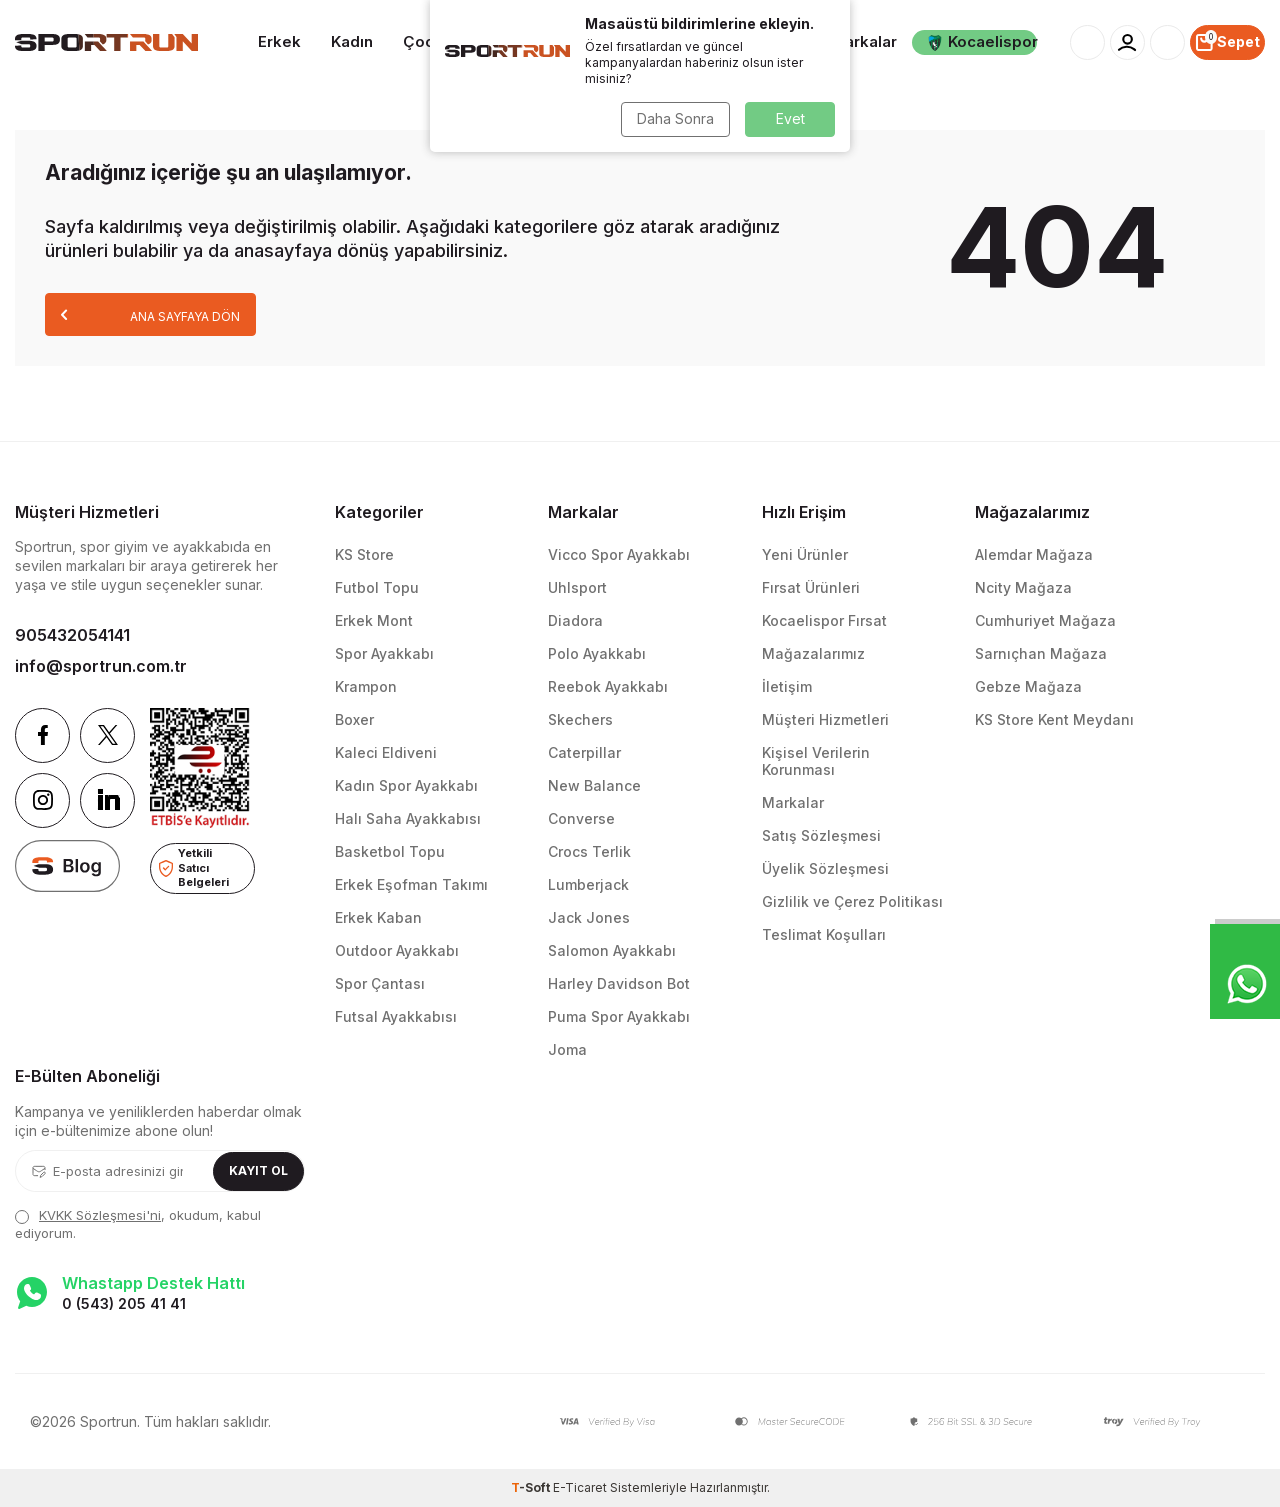  Describe the element at coordinates (100, 1215) in the screenshot. I see `KVKK Sözleşmesi'ni` at that location.